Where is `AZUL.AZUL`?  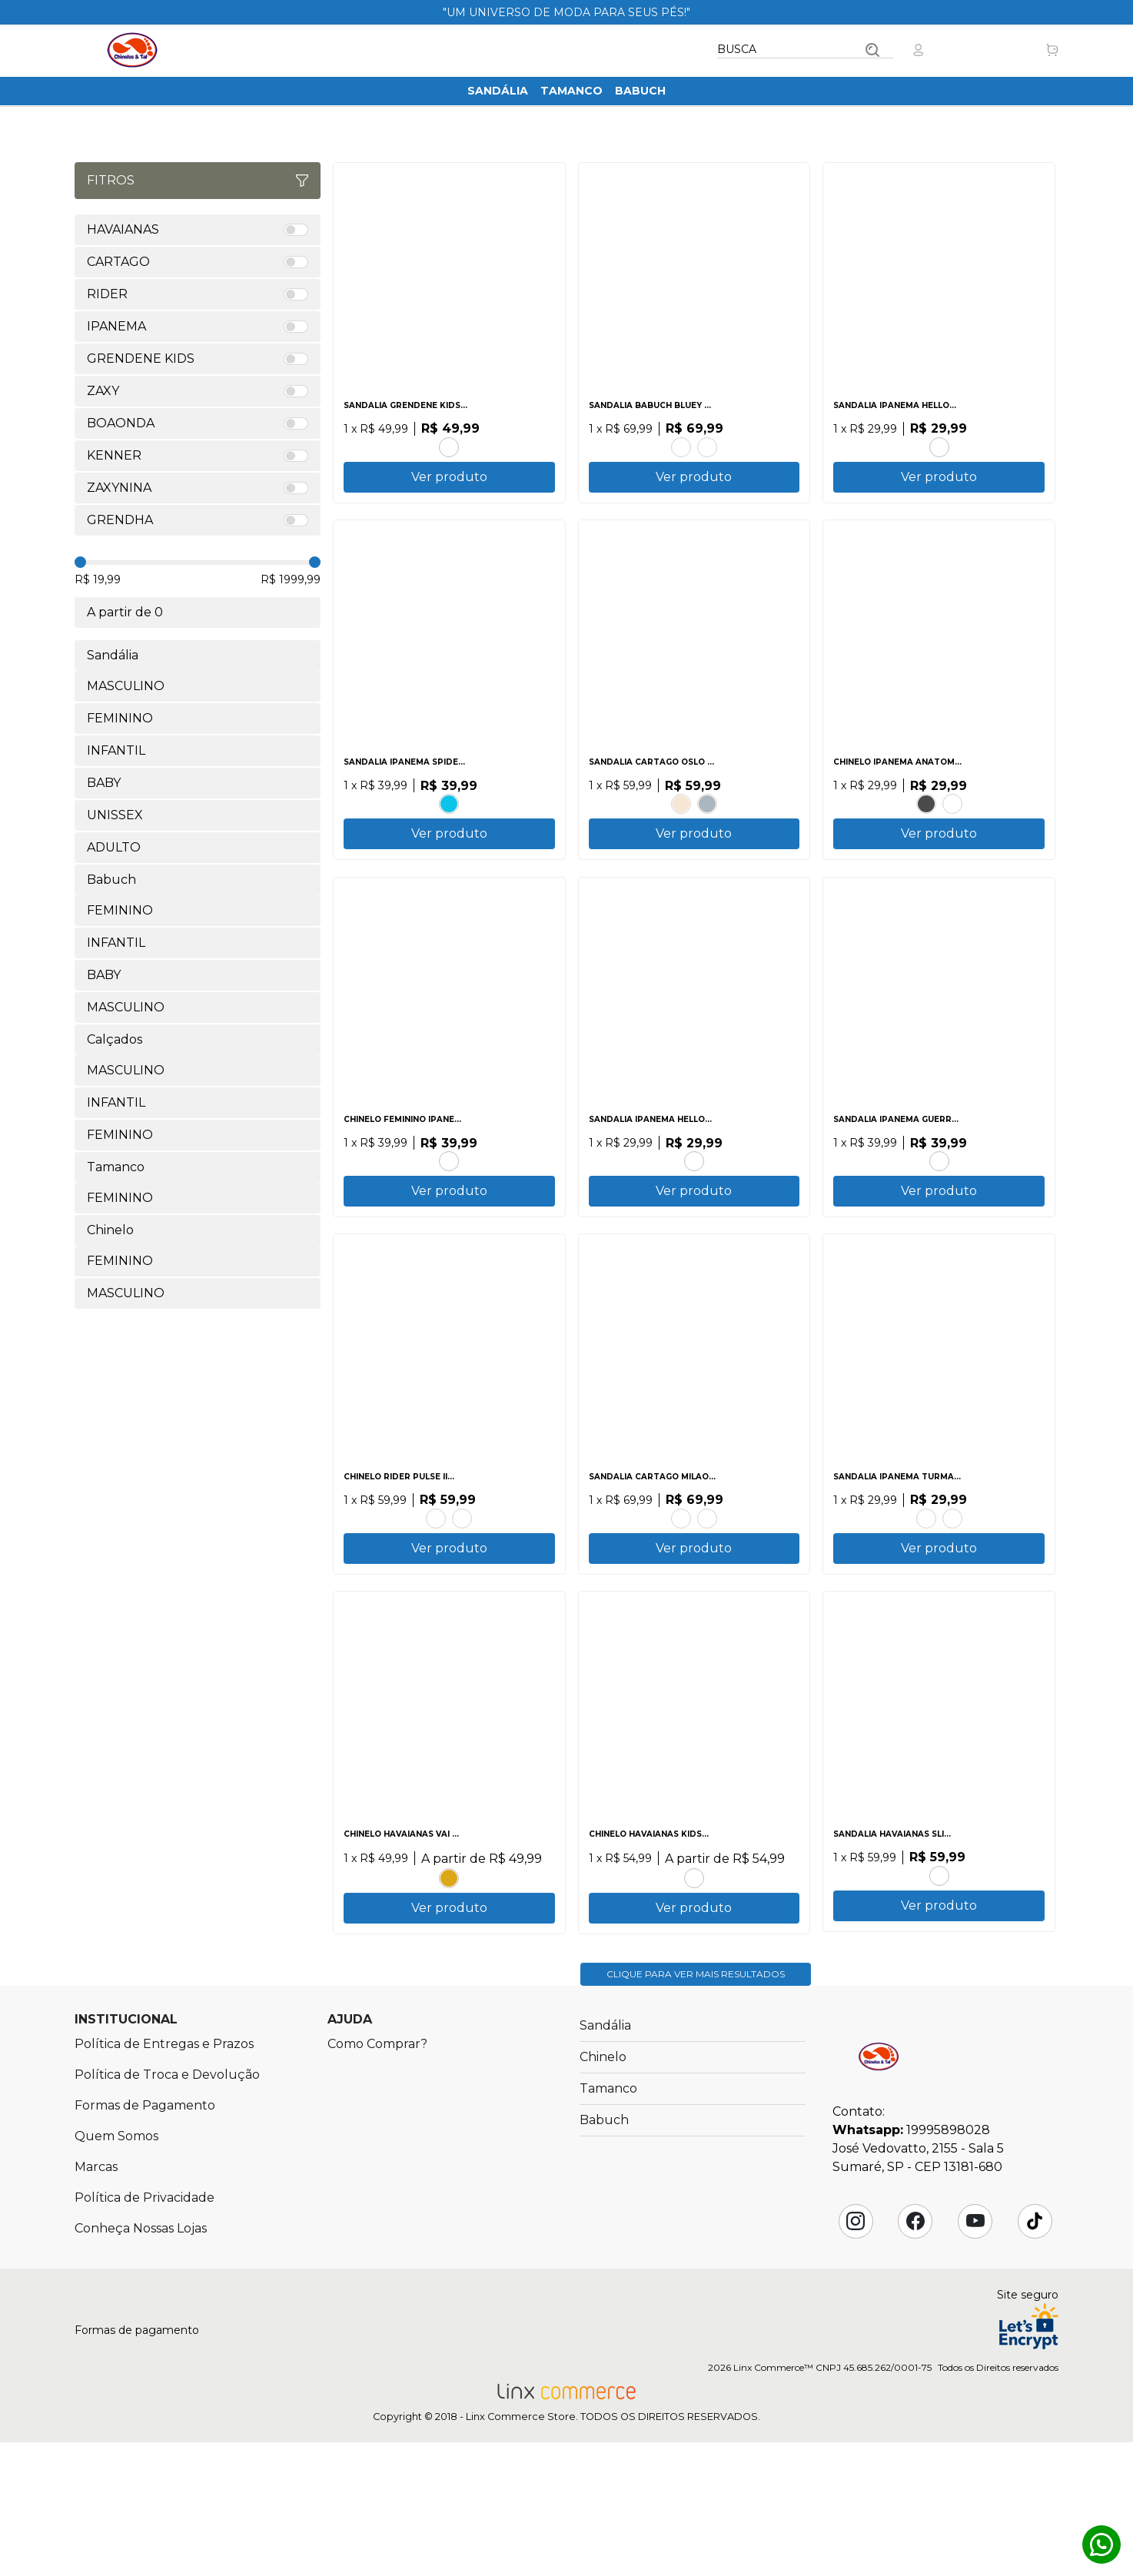 AZUL.AZUL is located at coordinates (707, 1596).